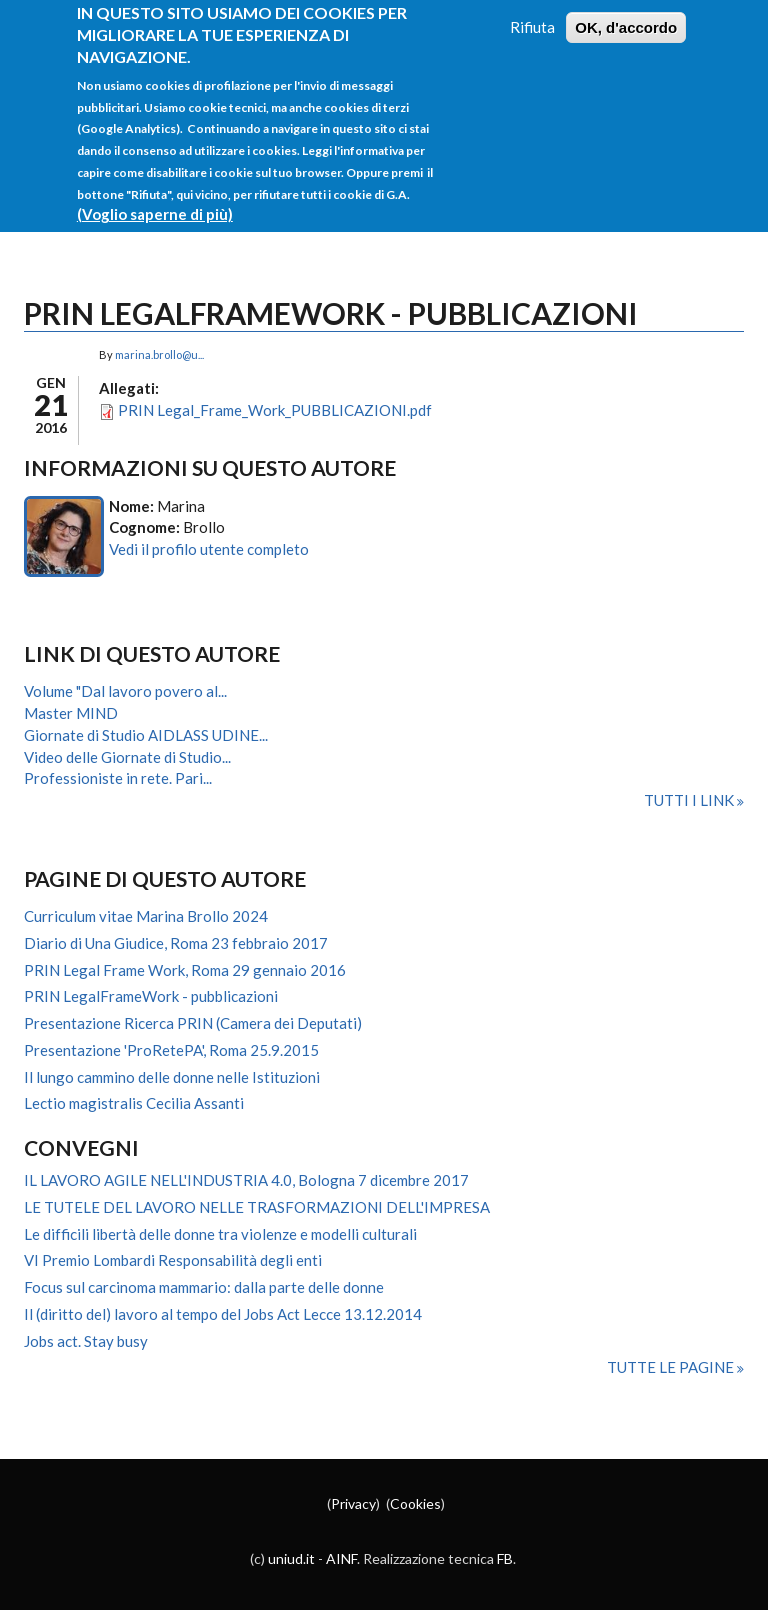 This screenshot has width=768, height=1610. Describe the element at coordinates (690, 800) in the screenshot. I see `Tutti i link` at that location.